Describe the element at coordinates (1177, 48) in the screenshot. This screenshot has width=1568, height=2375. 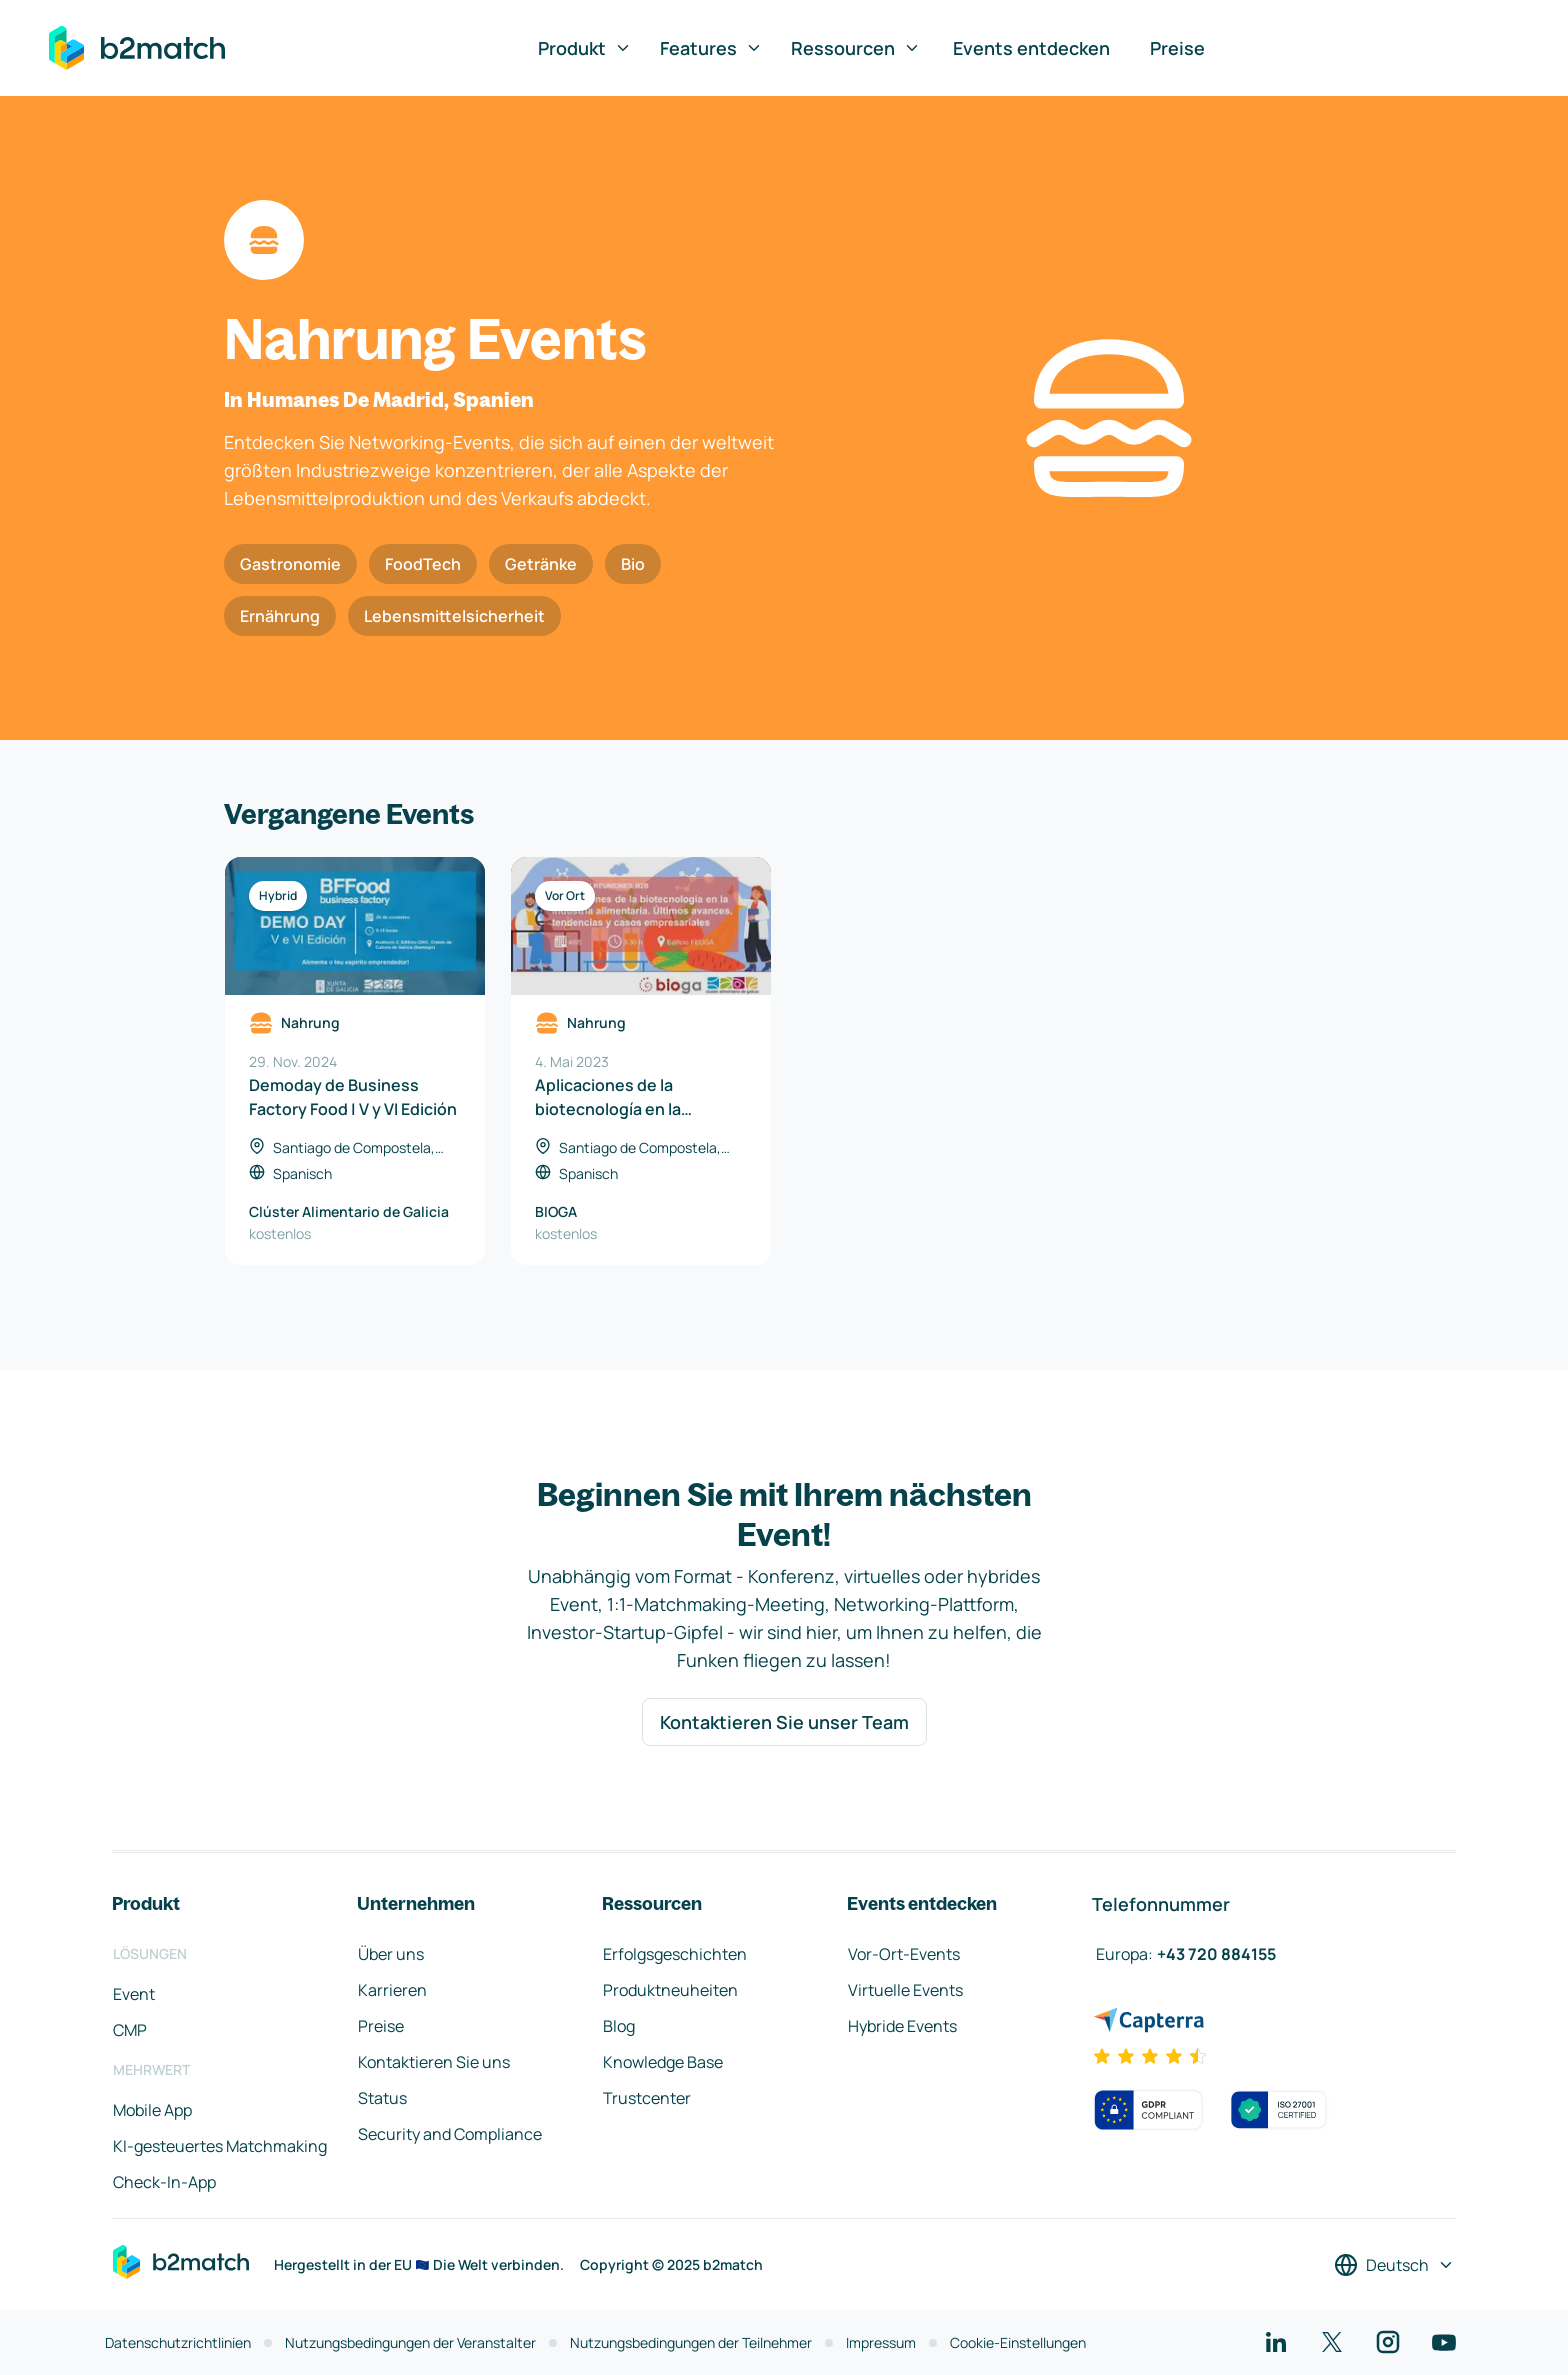
I see `Preise` at that location.